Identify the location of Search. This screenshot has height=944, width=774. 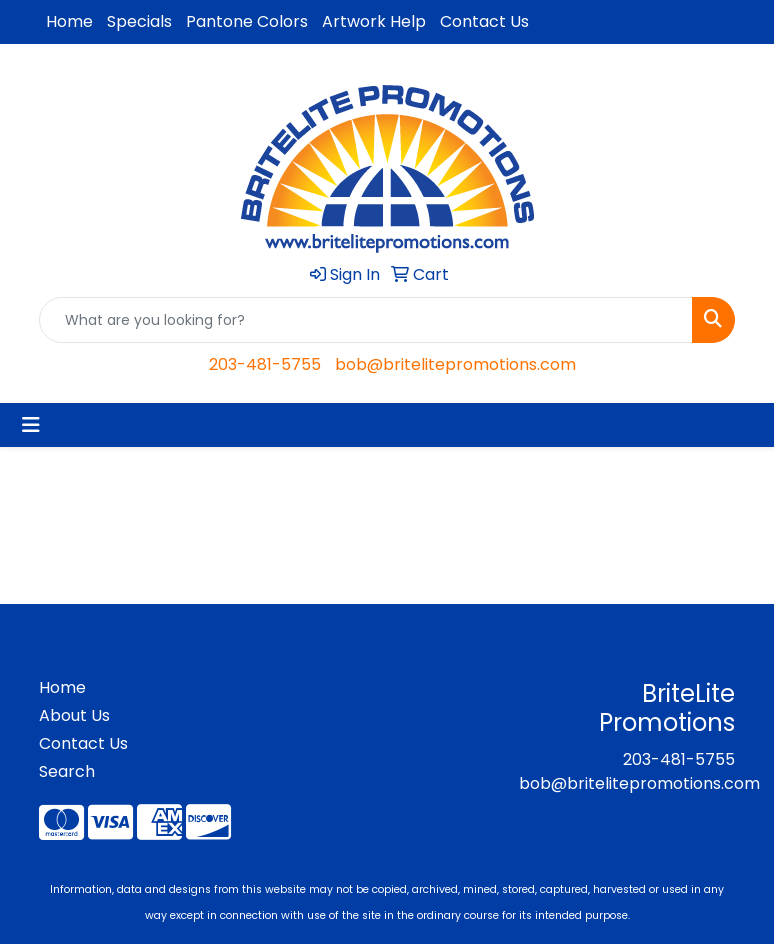
(67, 771).